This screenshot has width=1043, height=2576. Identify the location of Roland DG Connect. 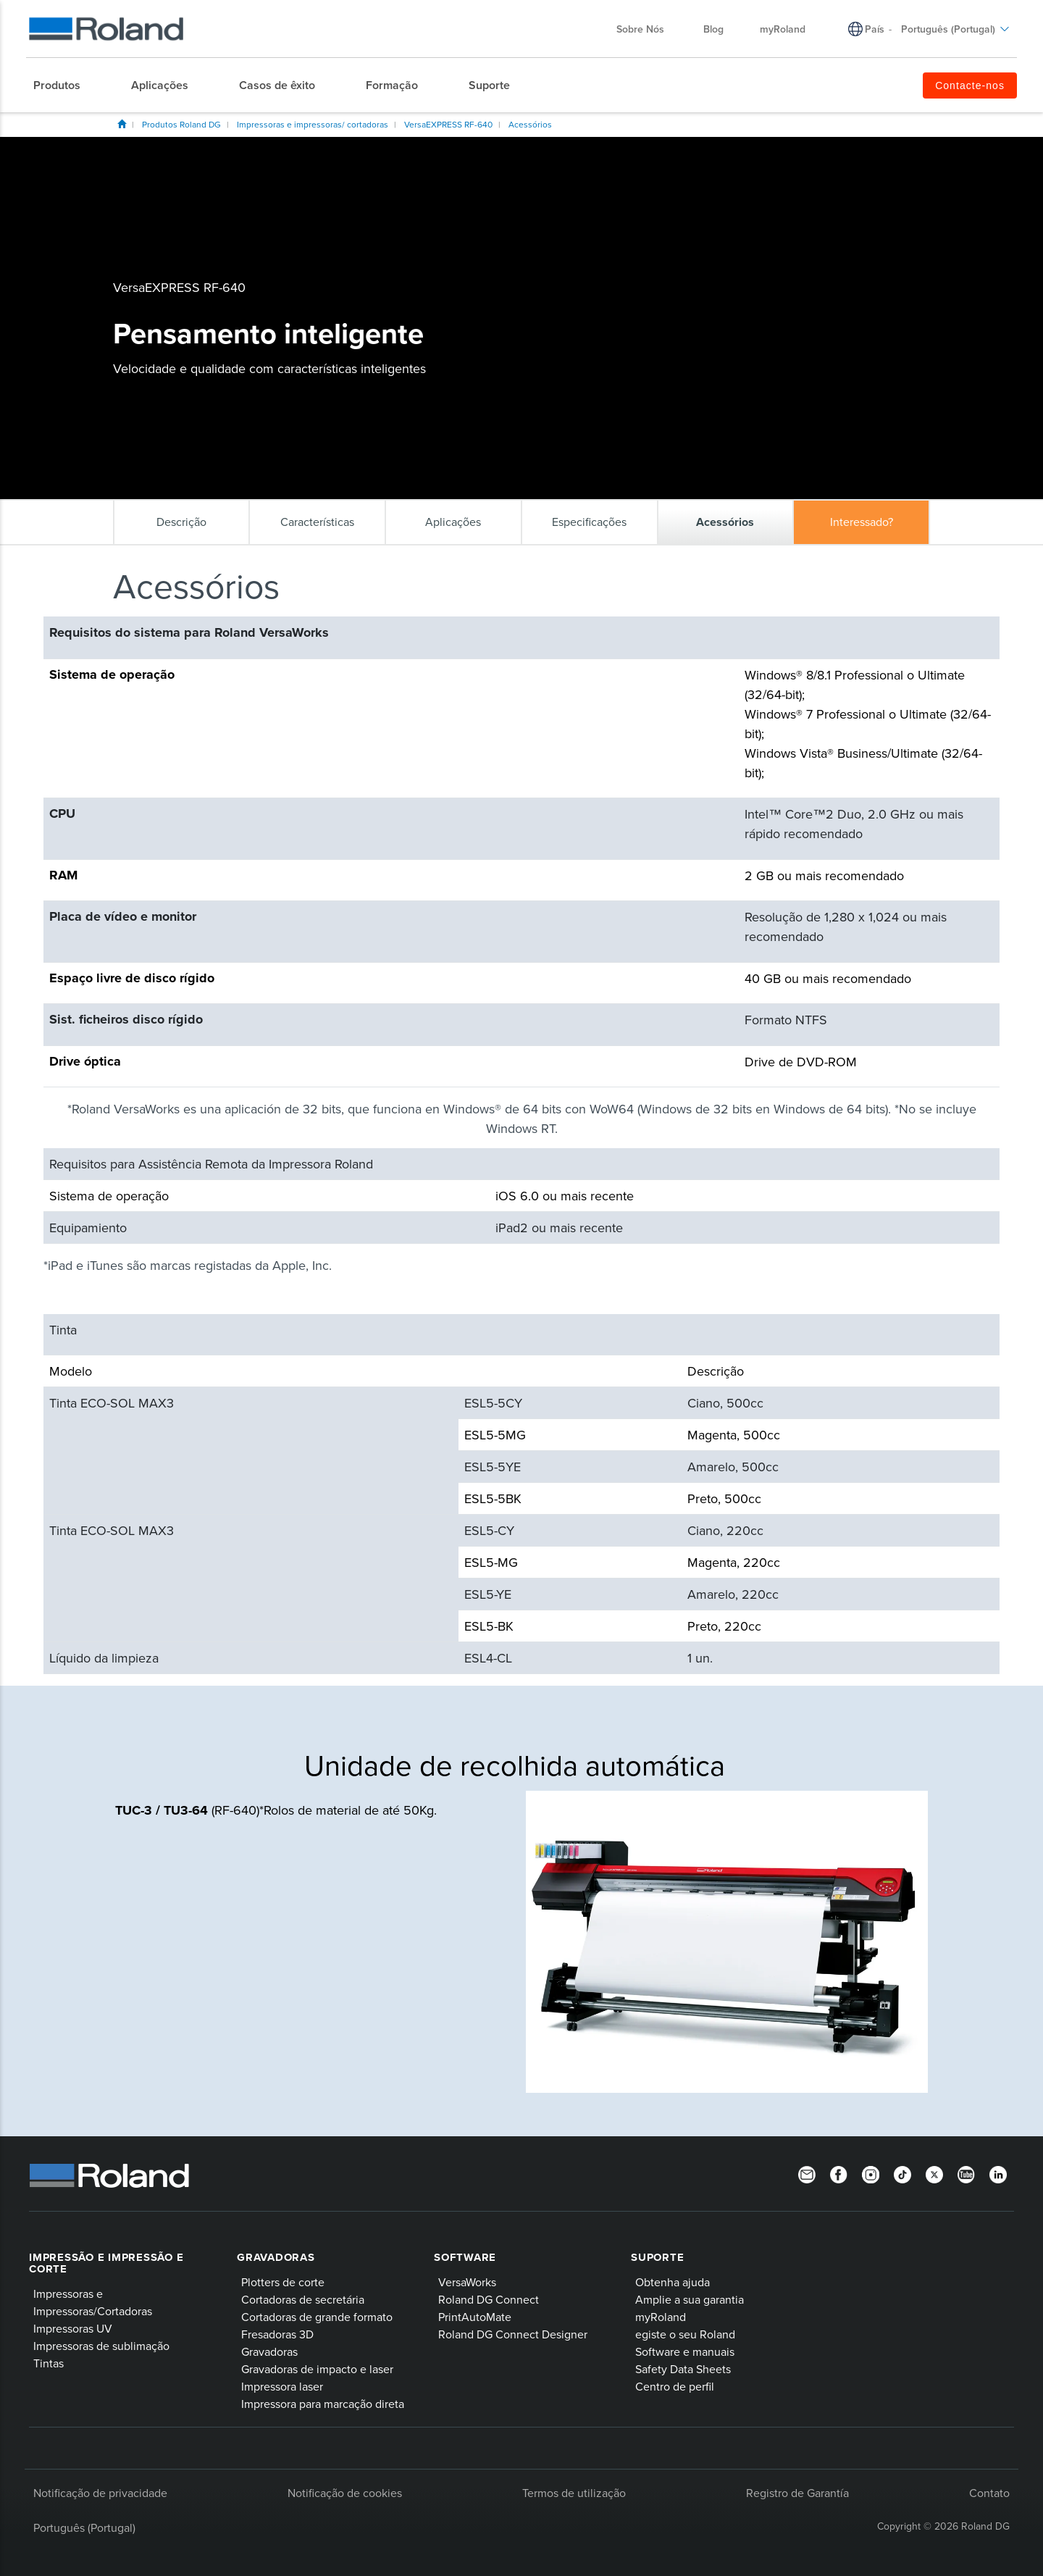
(488, 2299).